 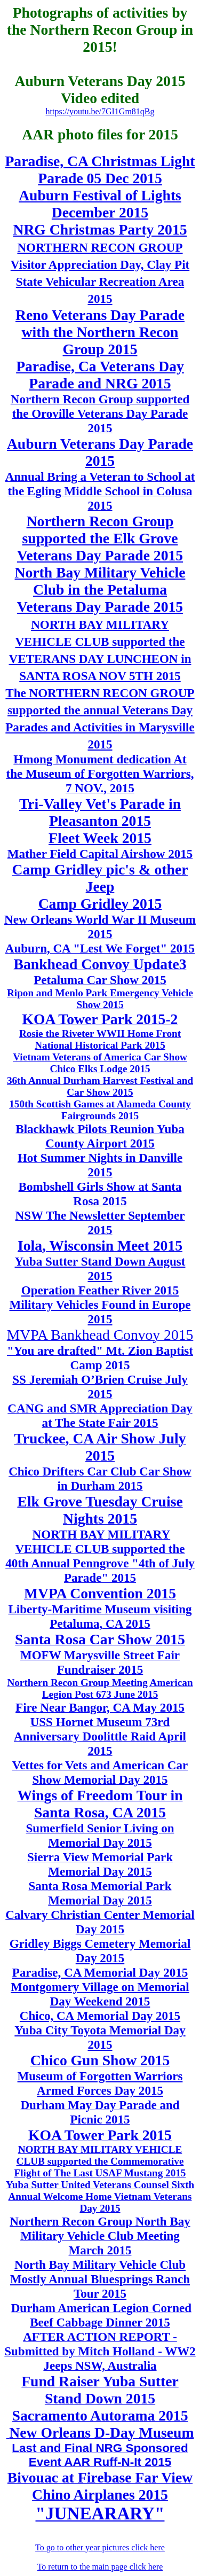 I want to click on Operation Feather River 2015, so click(x=100, y=1290).